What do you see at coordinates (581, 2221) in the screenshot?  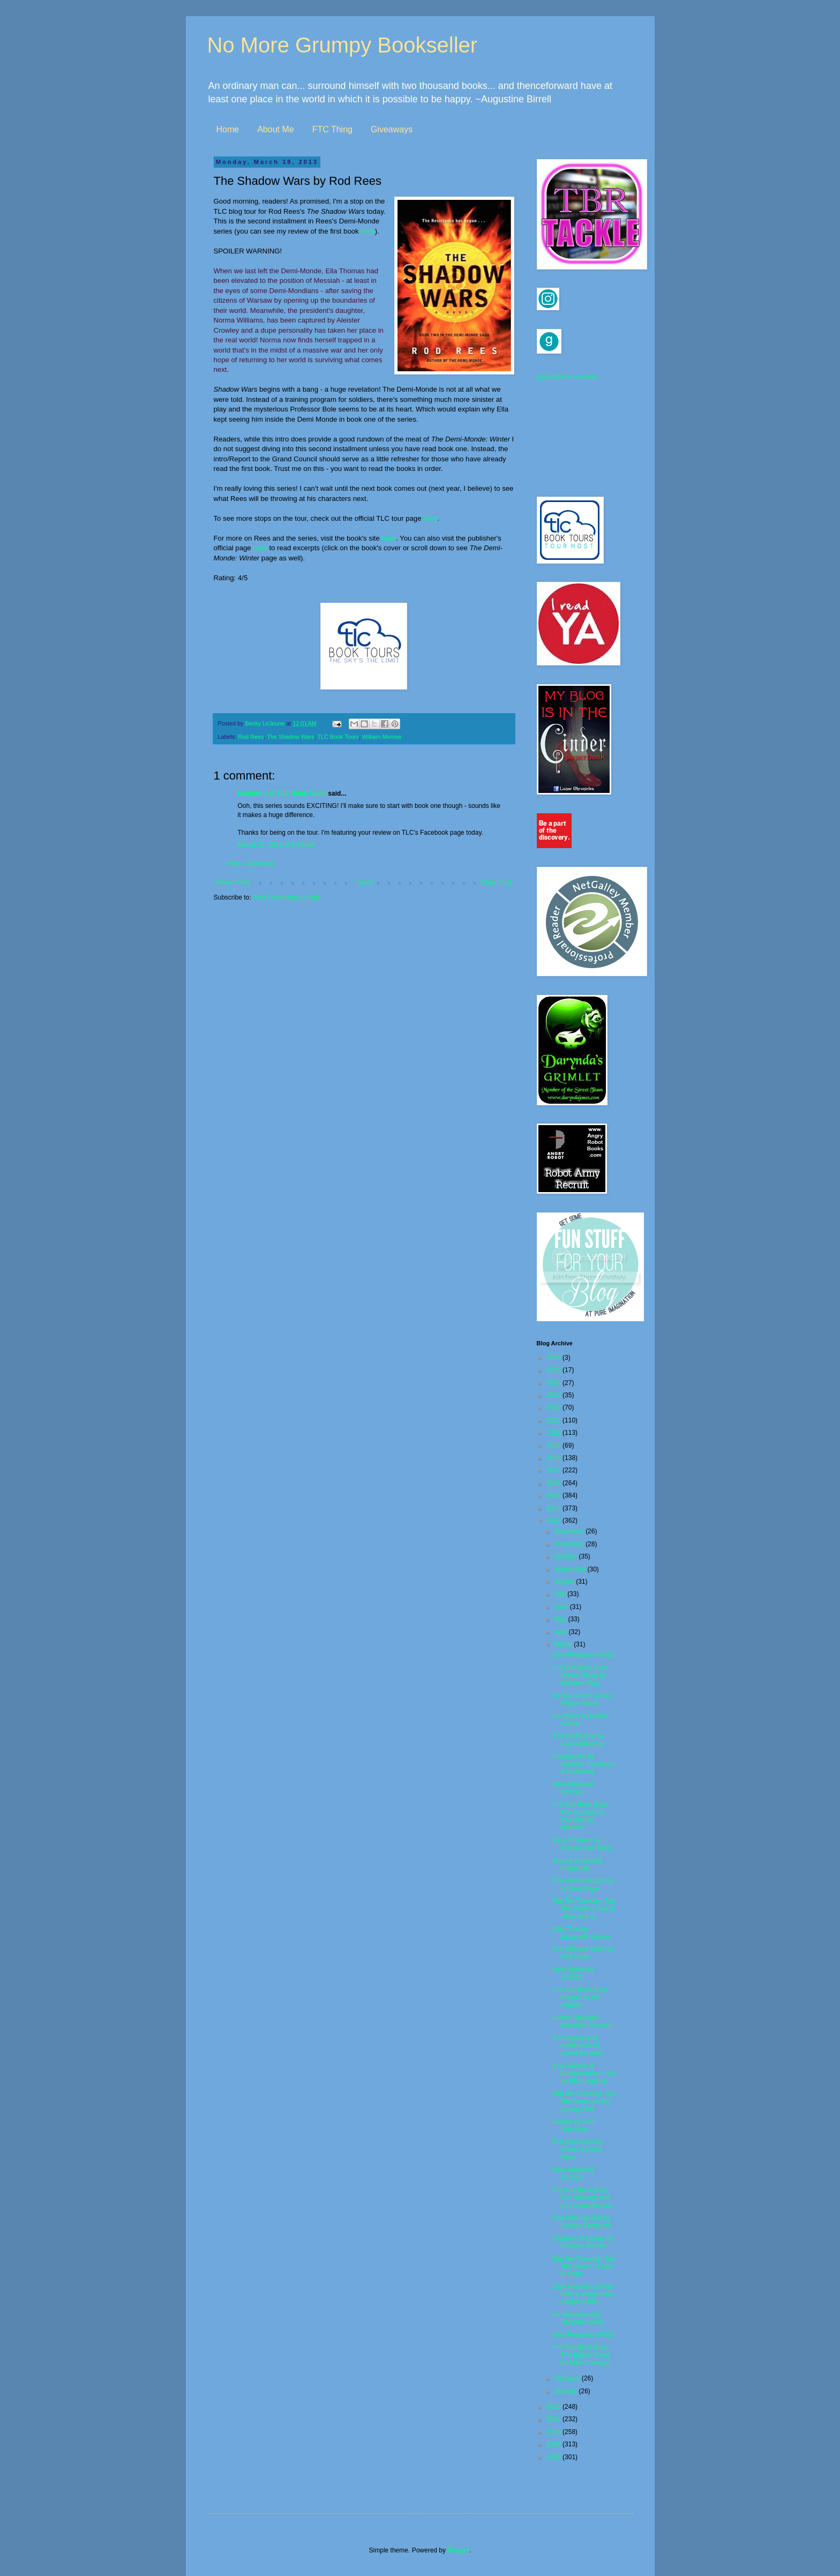 I see `The Different Girl by Gordon Dahlquist` at bounding box center [581, 2221].